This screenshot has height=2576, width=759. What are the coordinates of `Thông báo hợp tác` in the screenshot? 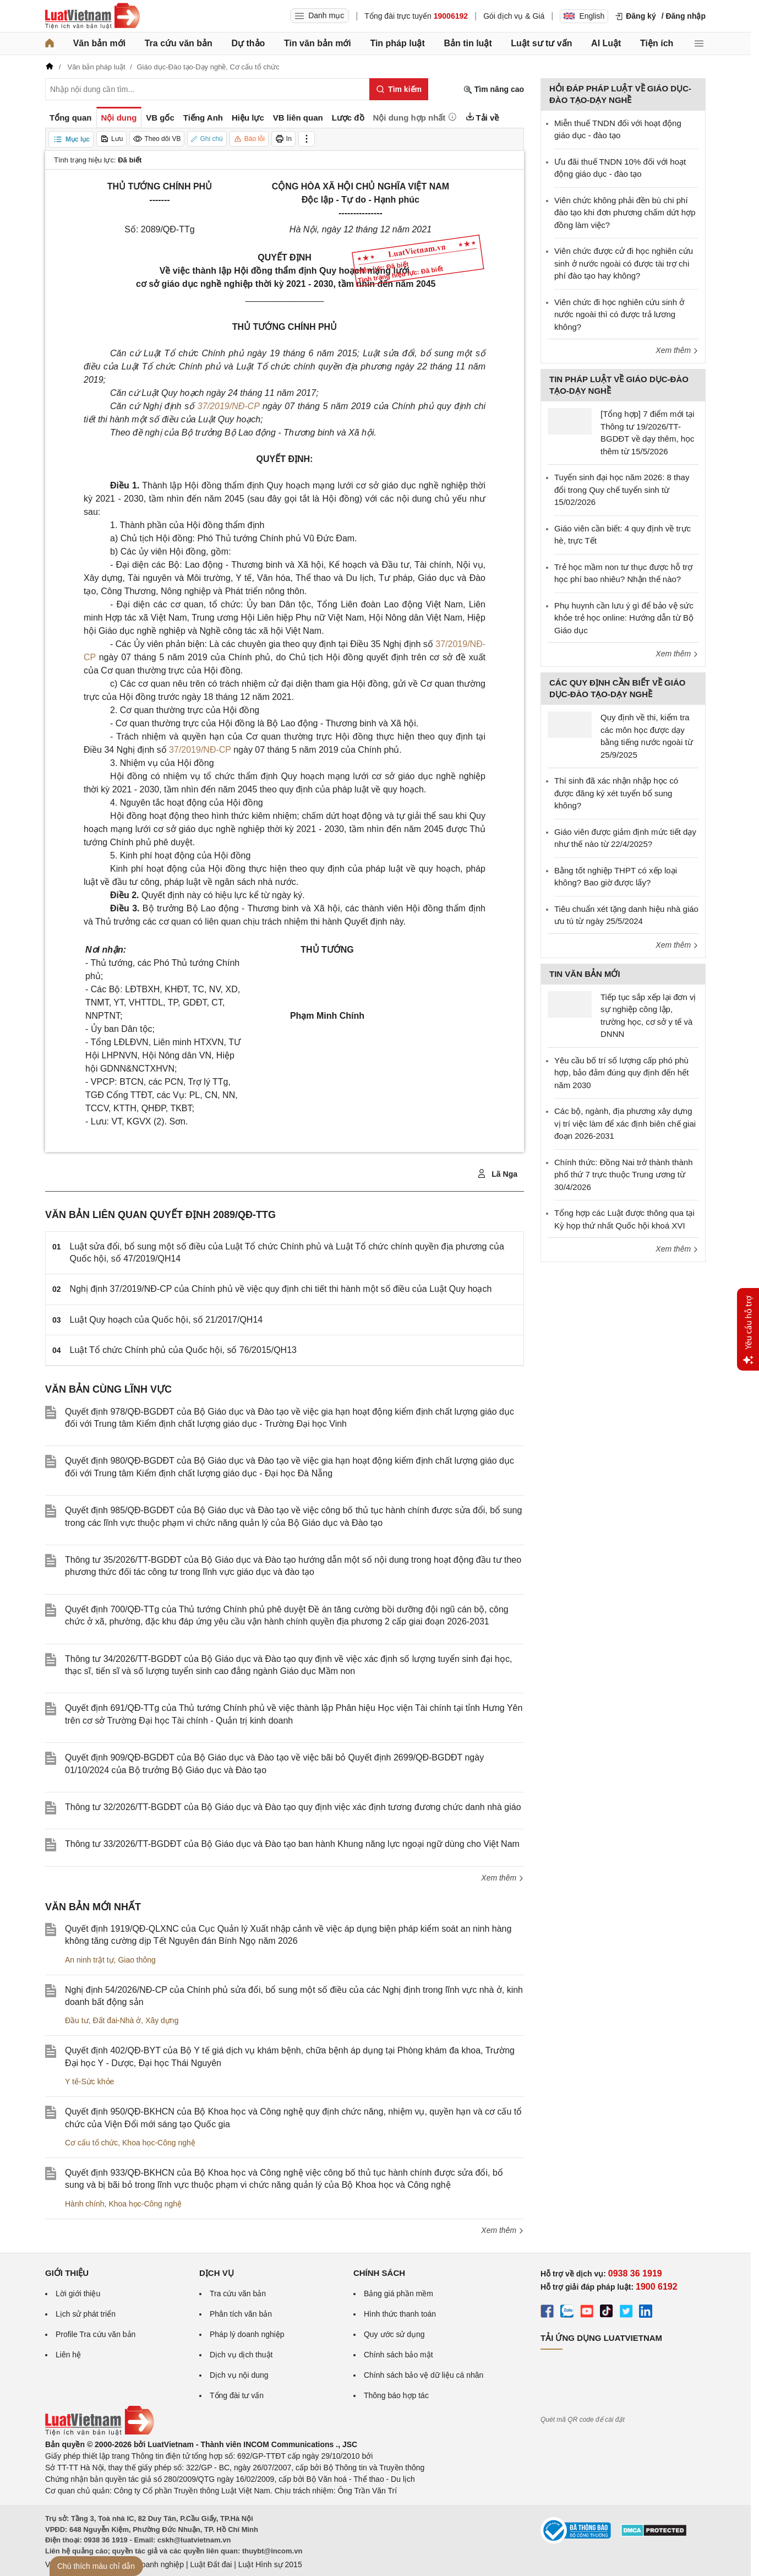 It's located at (396, 2395).